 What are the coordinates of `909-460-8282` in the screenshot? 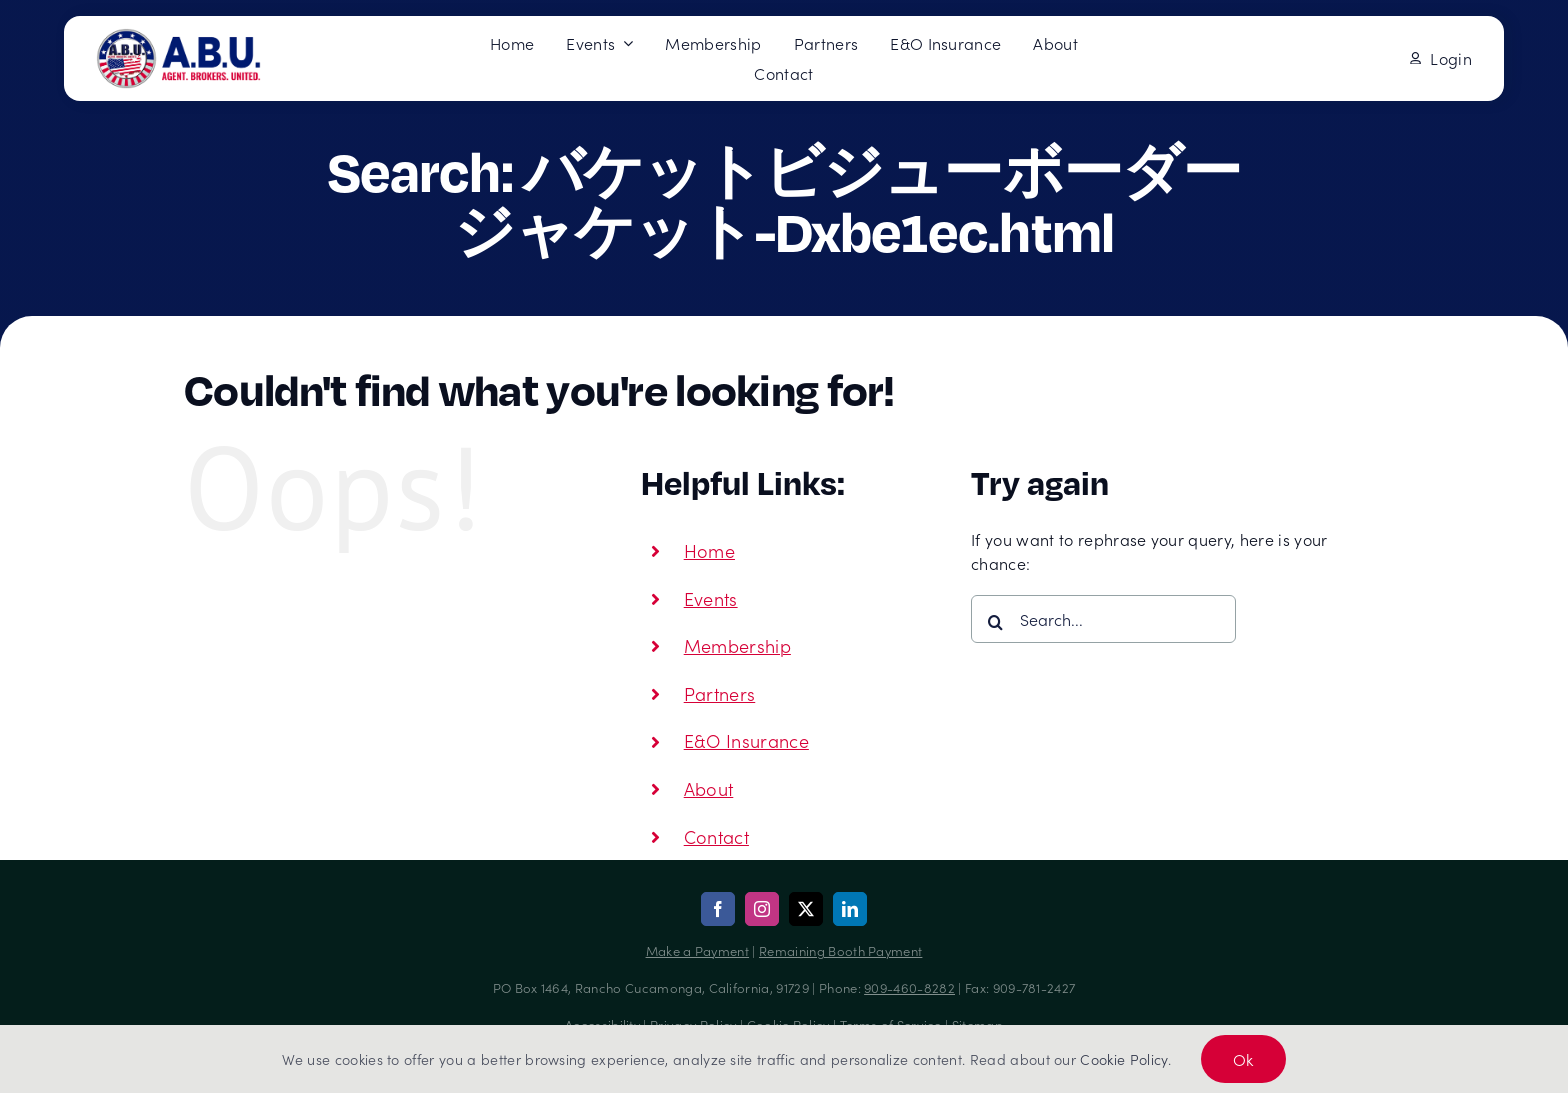 It's located at (909, 987).